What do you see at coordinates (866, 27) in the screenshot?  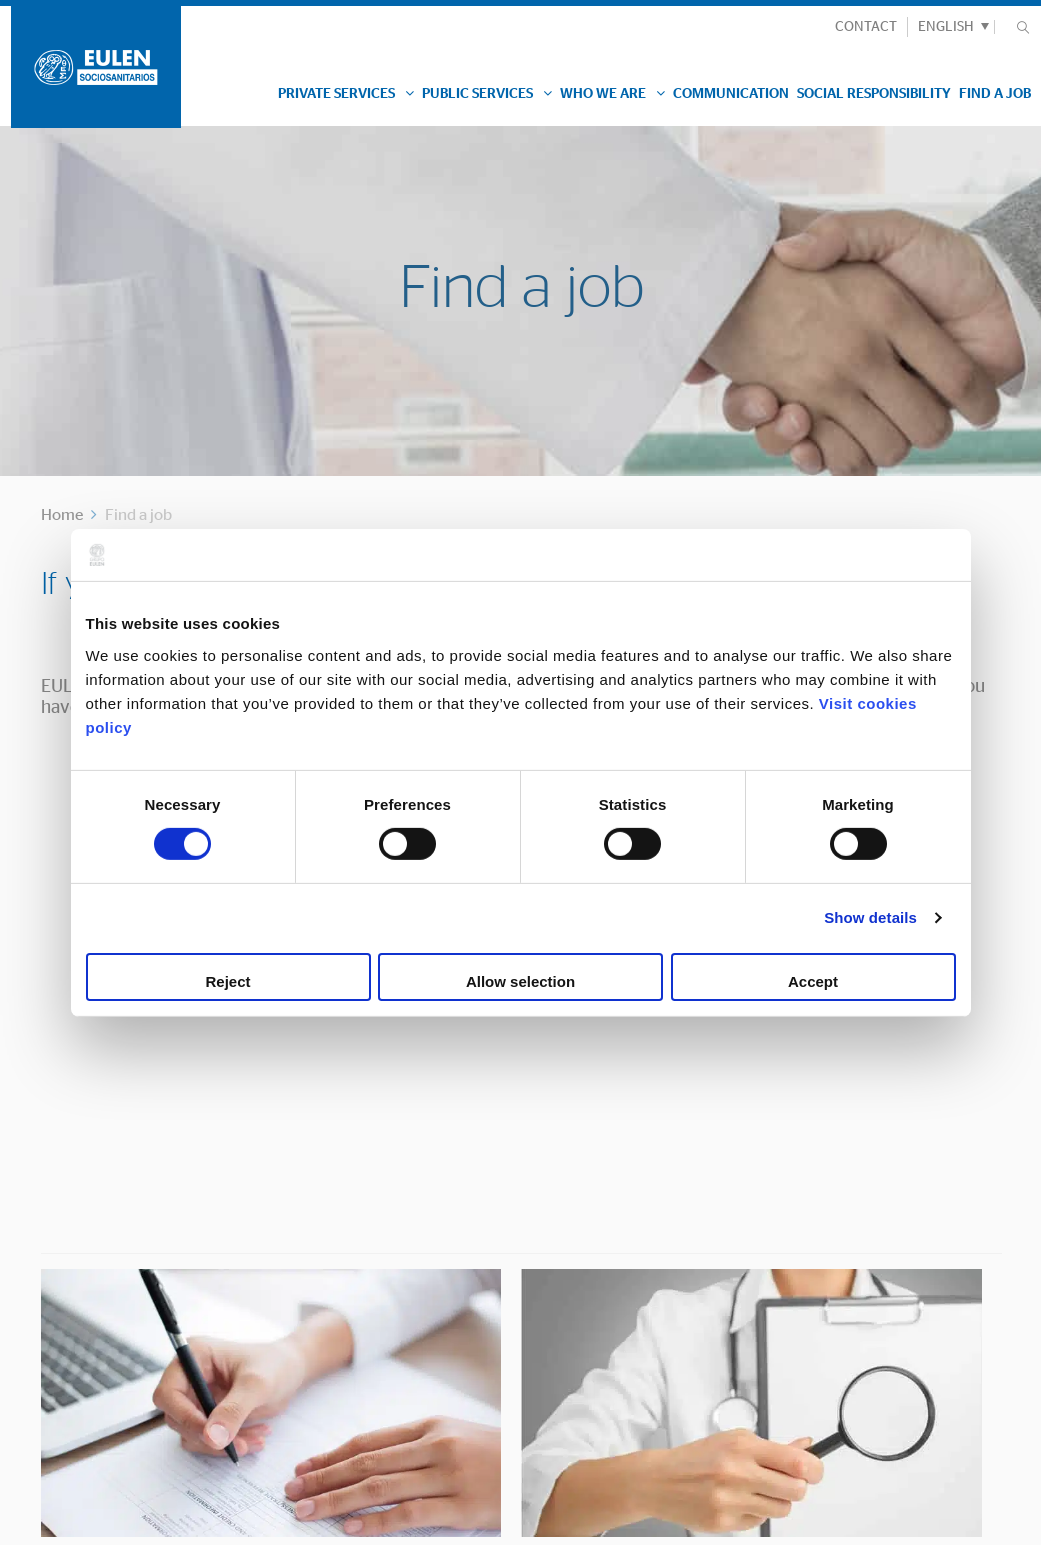 I see `CONTACT` at bounding box center [866, 27].